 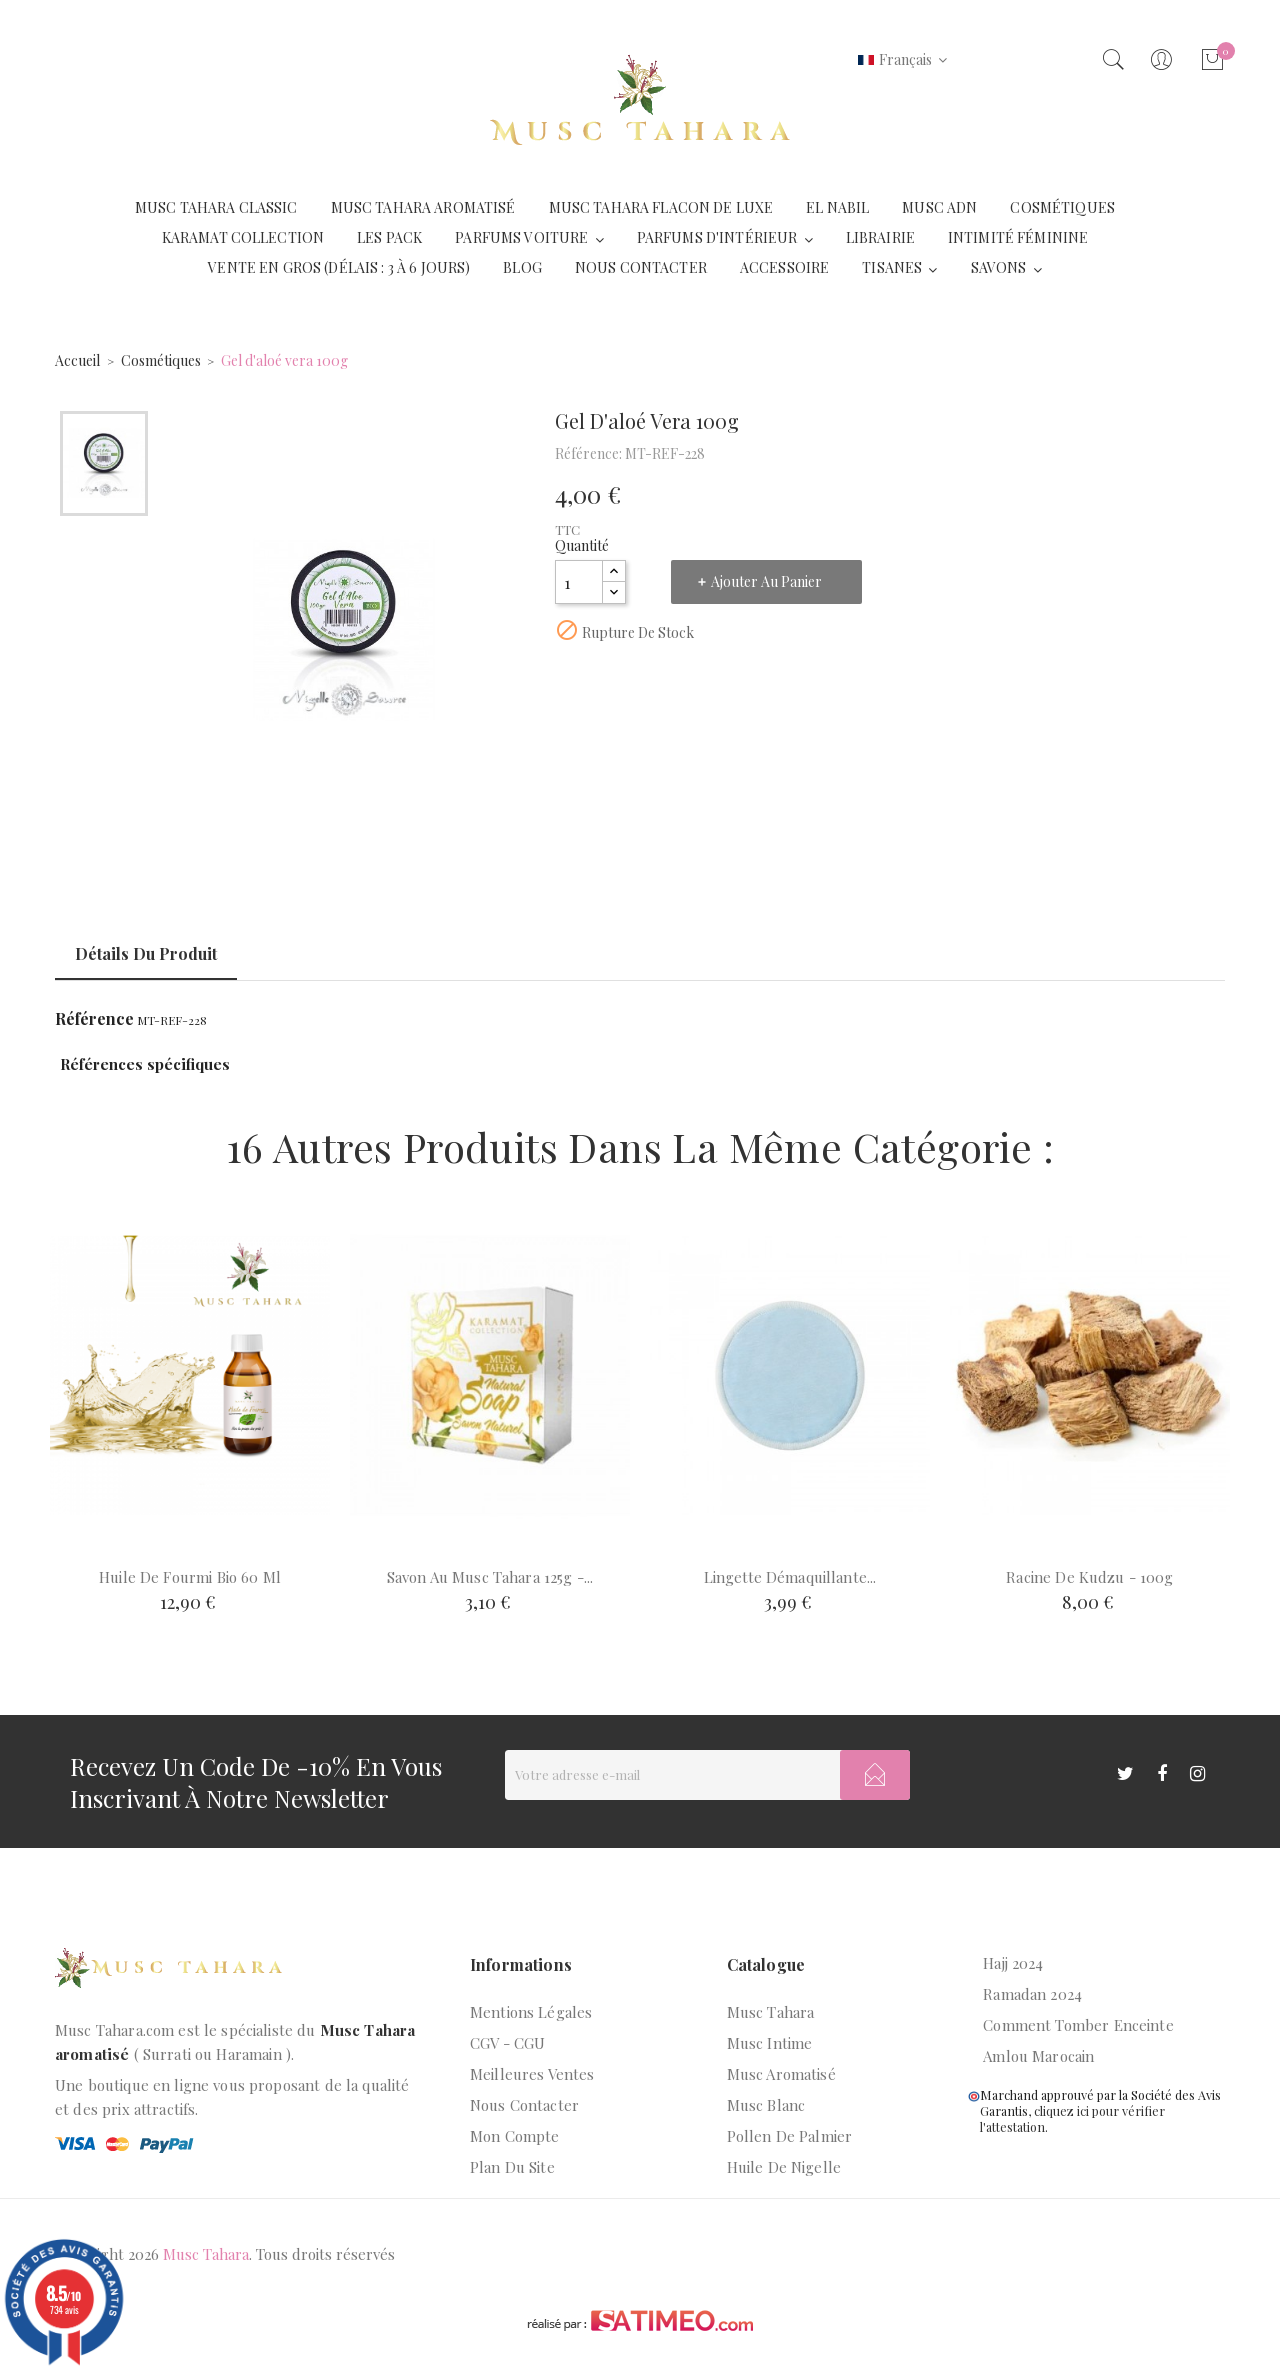 I want to click on Hajj 2024, so click(x=1013, y=1963).